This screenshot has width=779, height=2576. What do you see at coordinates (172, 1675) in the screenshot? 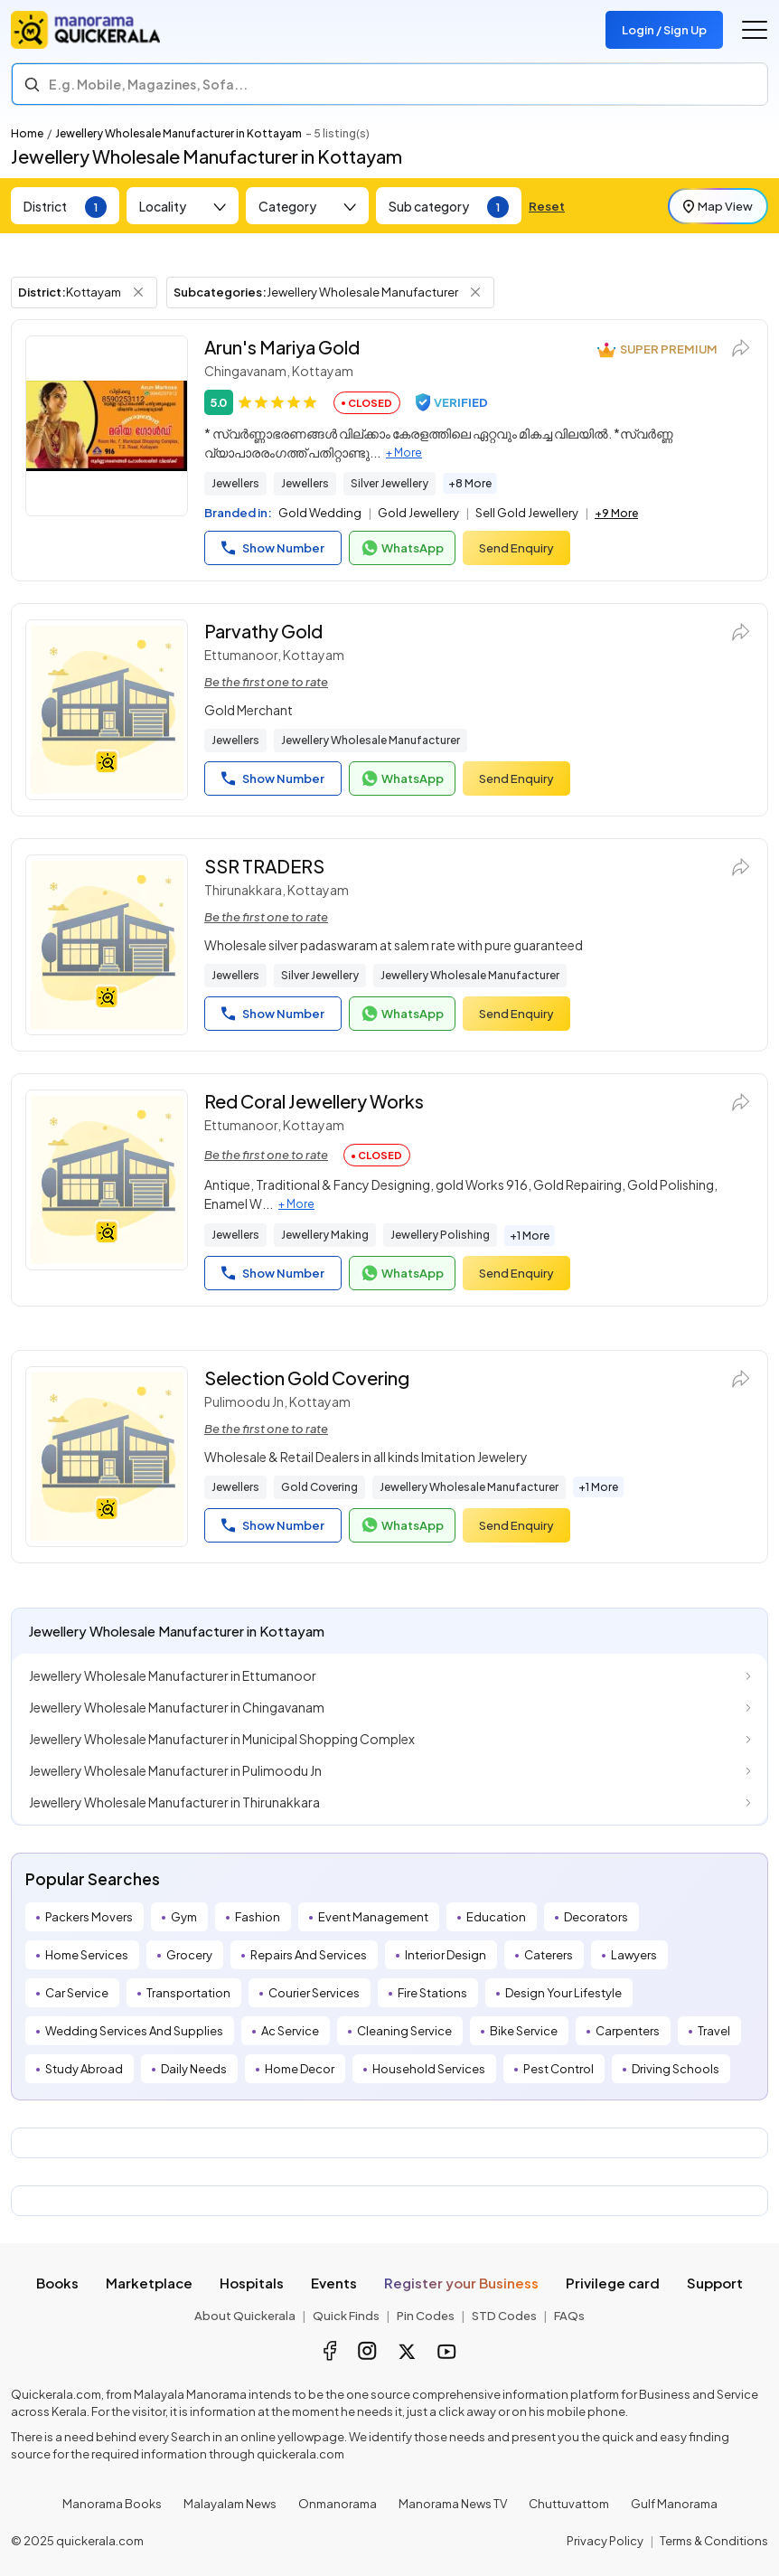
I see `Jewellery Wholesale Manufacturer in Ettumanoor` at bounding box center [172, 1675].